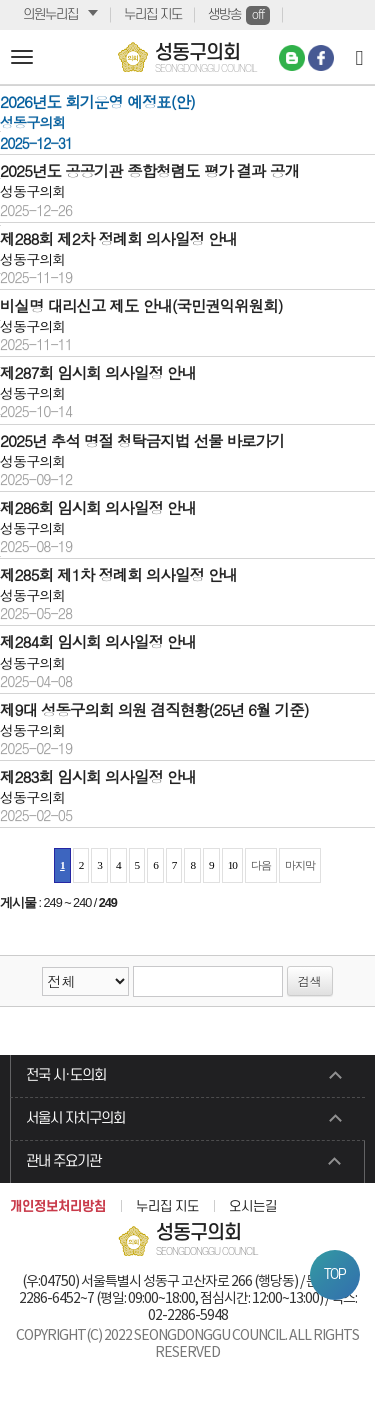  Describe the element at coordinates (292, 58) in the screenshot. I see `네이버 블로그 바로가기` at that location.